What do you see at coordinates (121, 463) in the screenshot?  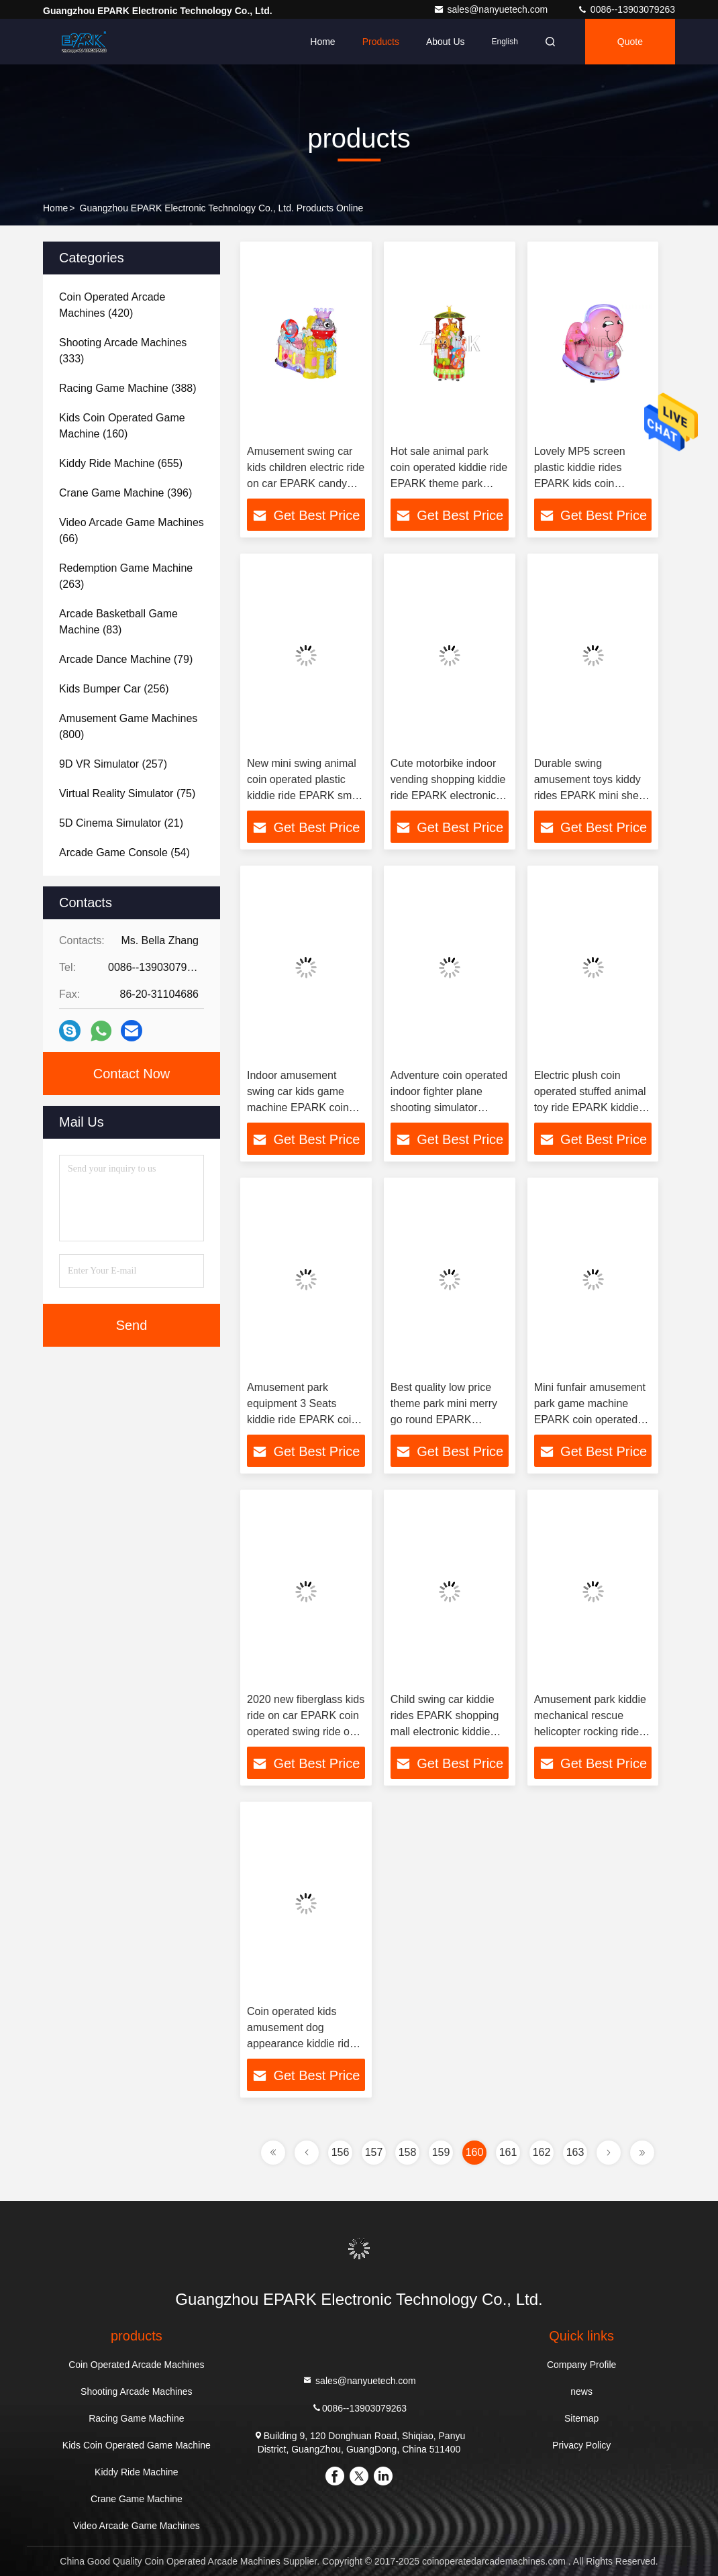 I see `(655)` at bounding box center [121, 463].